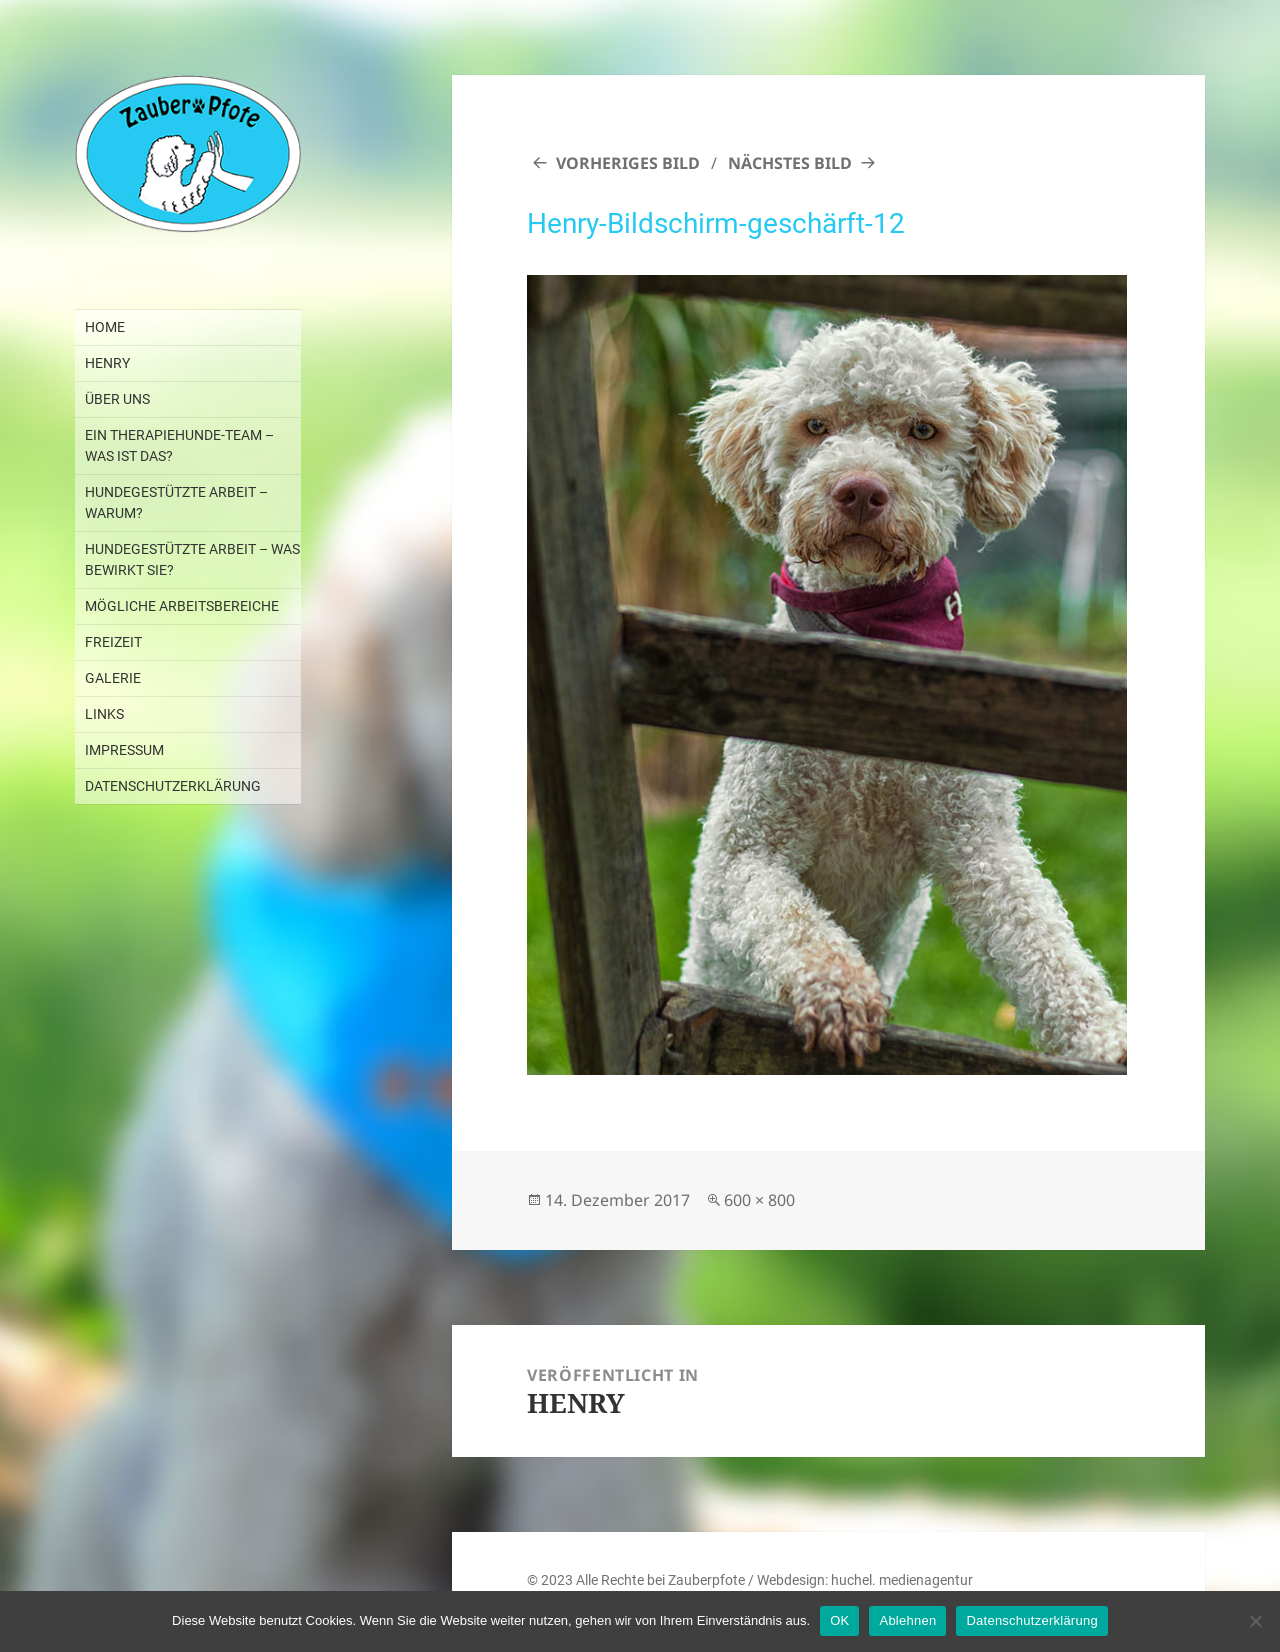 The height and width of the screenshot is (1652, 1280). Describe the element at coordinates (104, 714) in the screenshot. I see `LINKS` at that location.